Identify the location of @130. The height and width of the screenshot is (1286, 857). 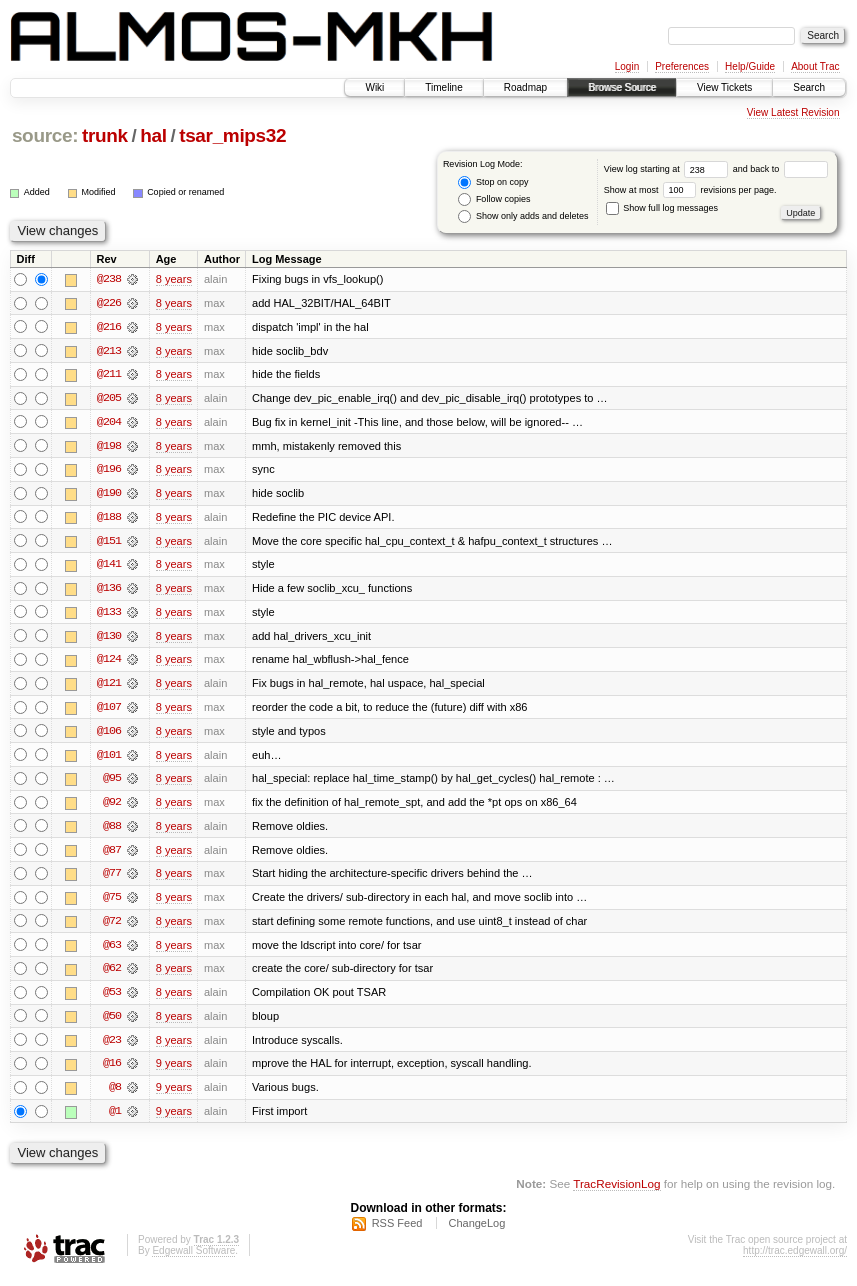
(109, 639).